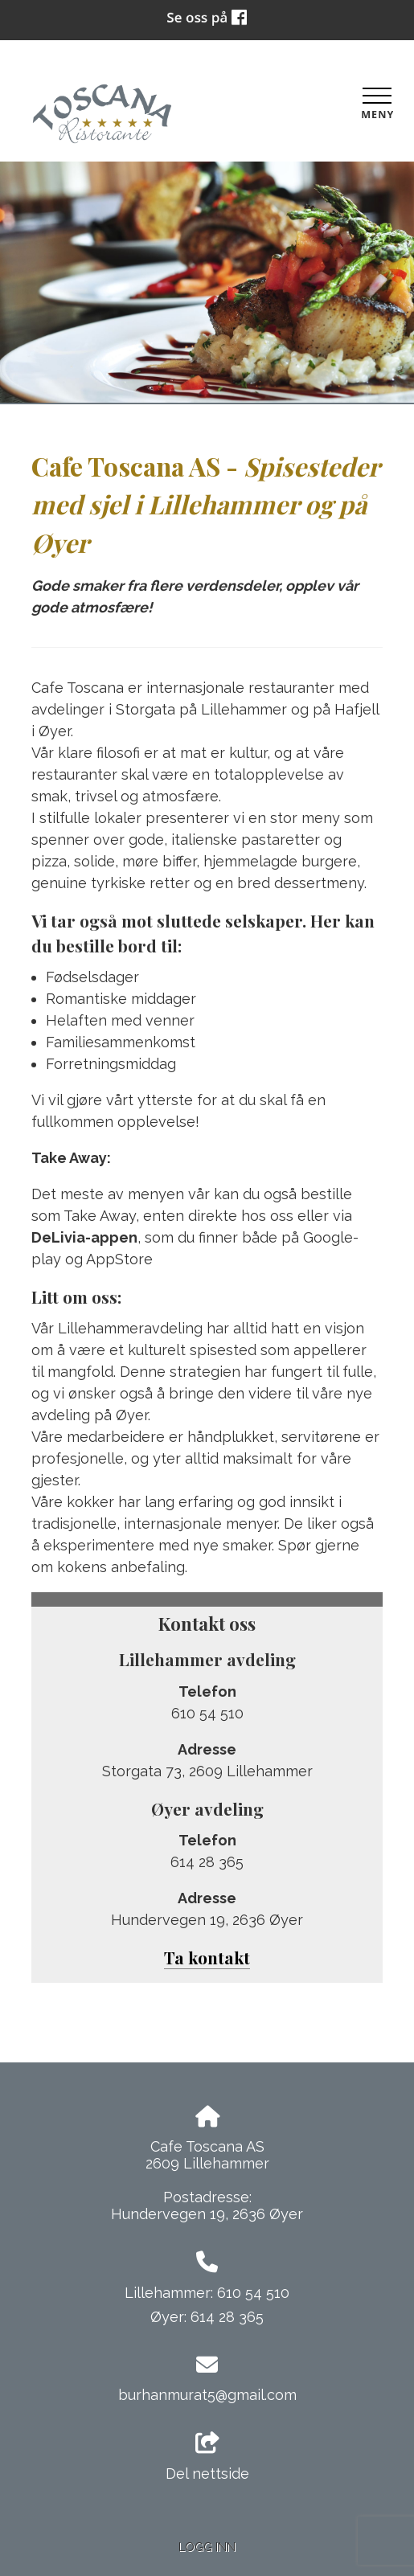 The width and height of the screenshot is (414, 2576). I want to click on burhanmurat5@gmail.com, so click(207, 2394).